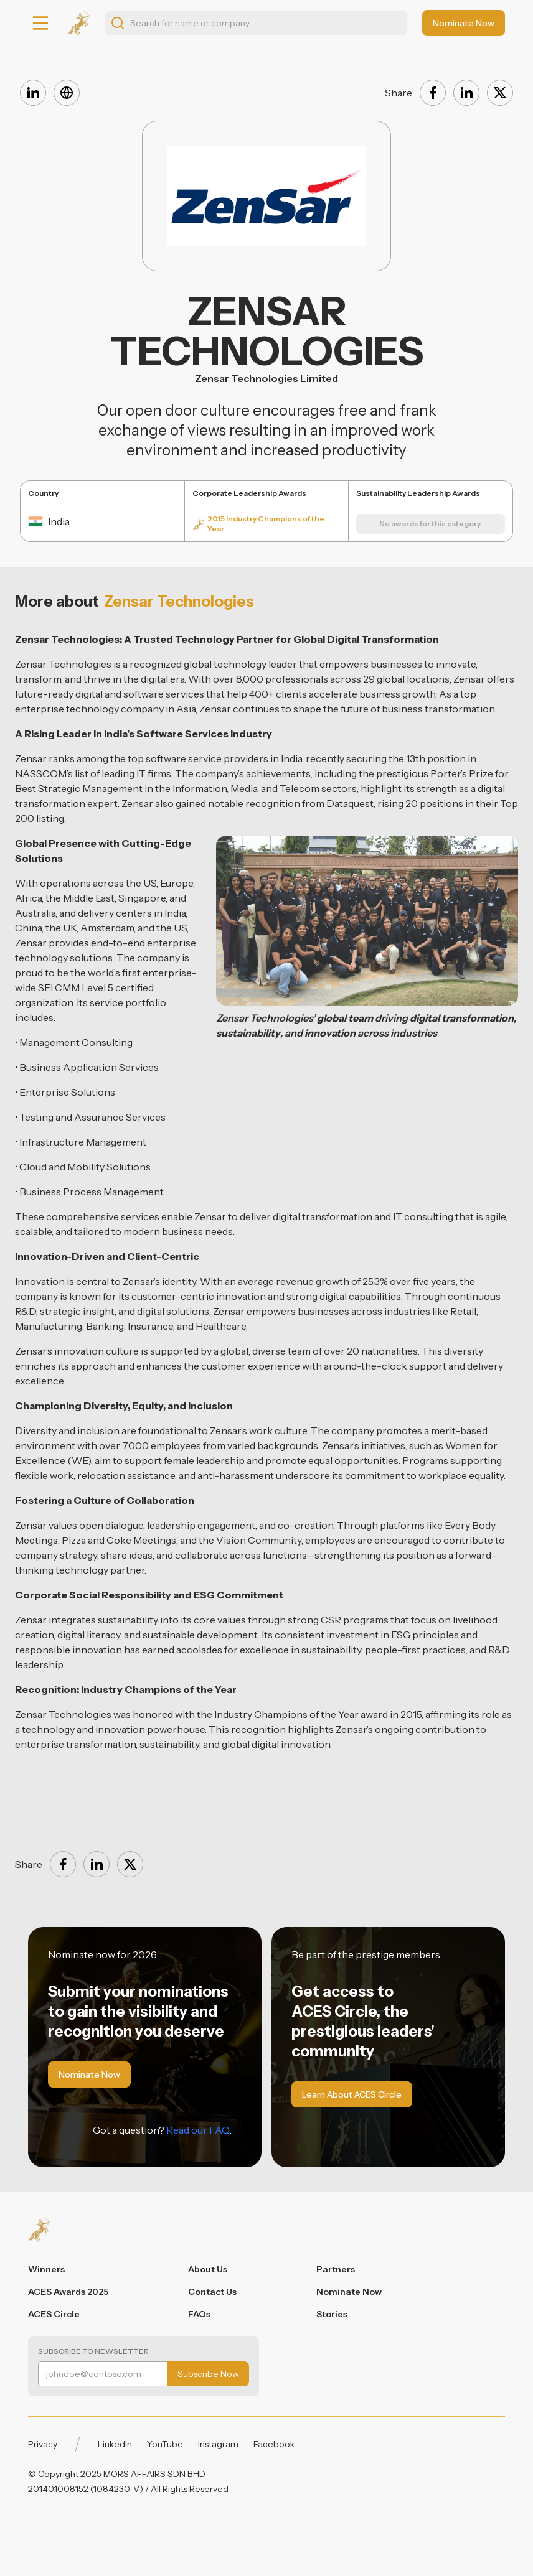  What do you see at coordinates (40, 23) in the screenshot?
I see `[button]` at bounding box center [40, 23].